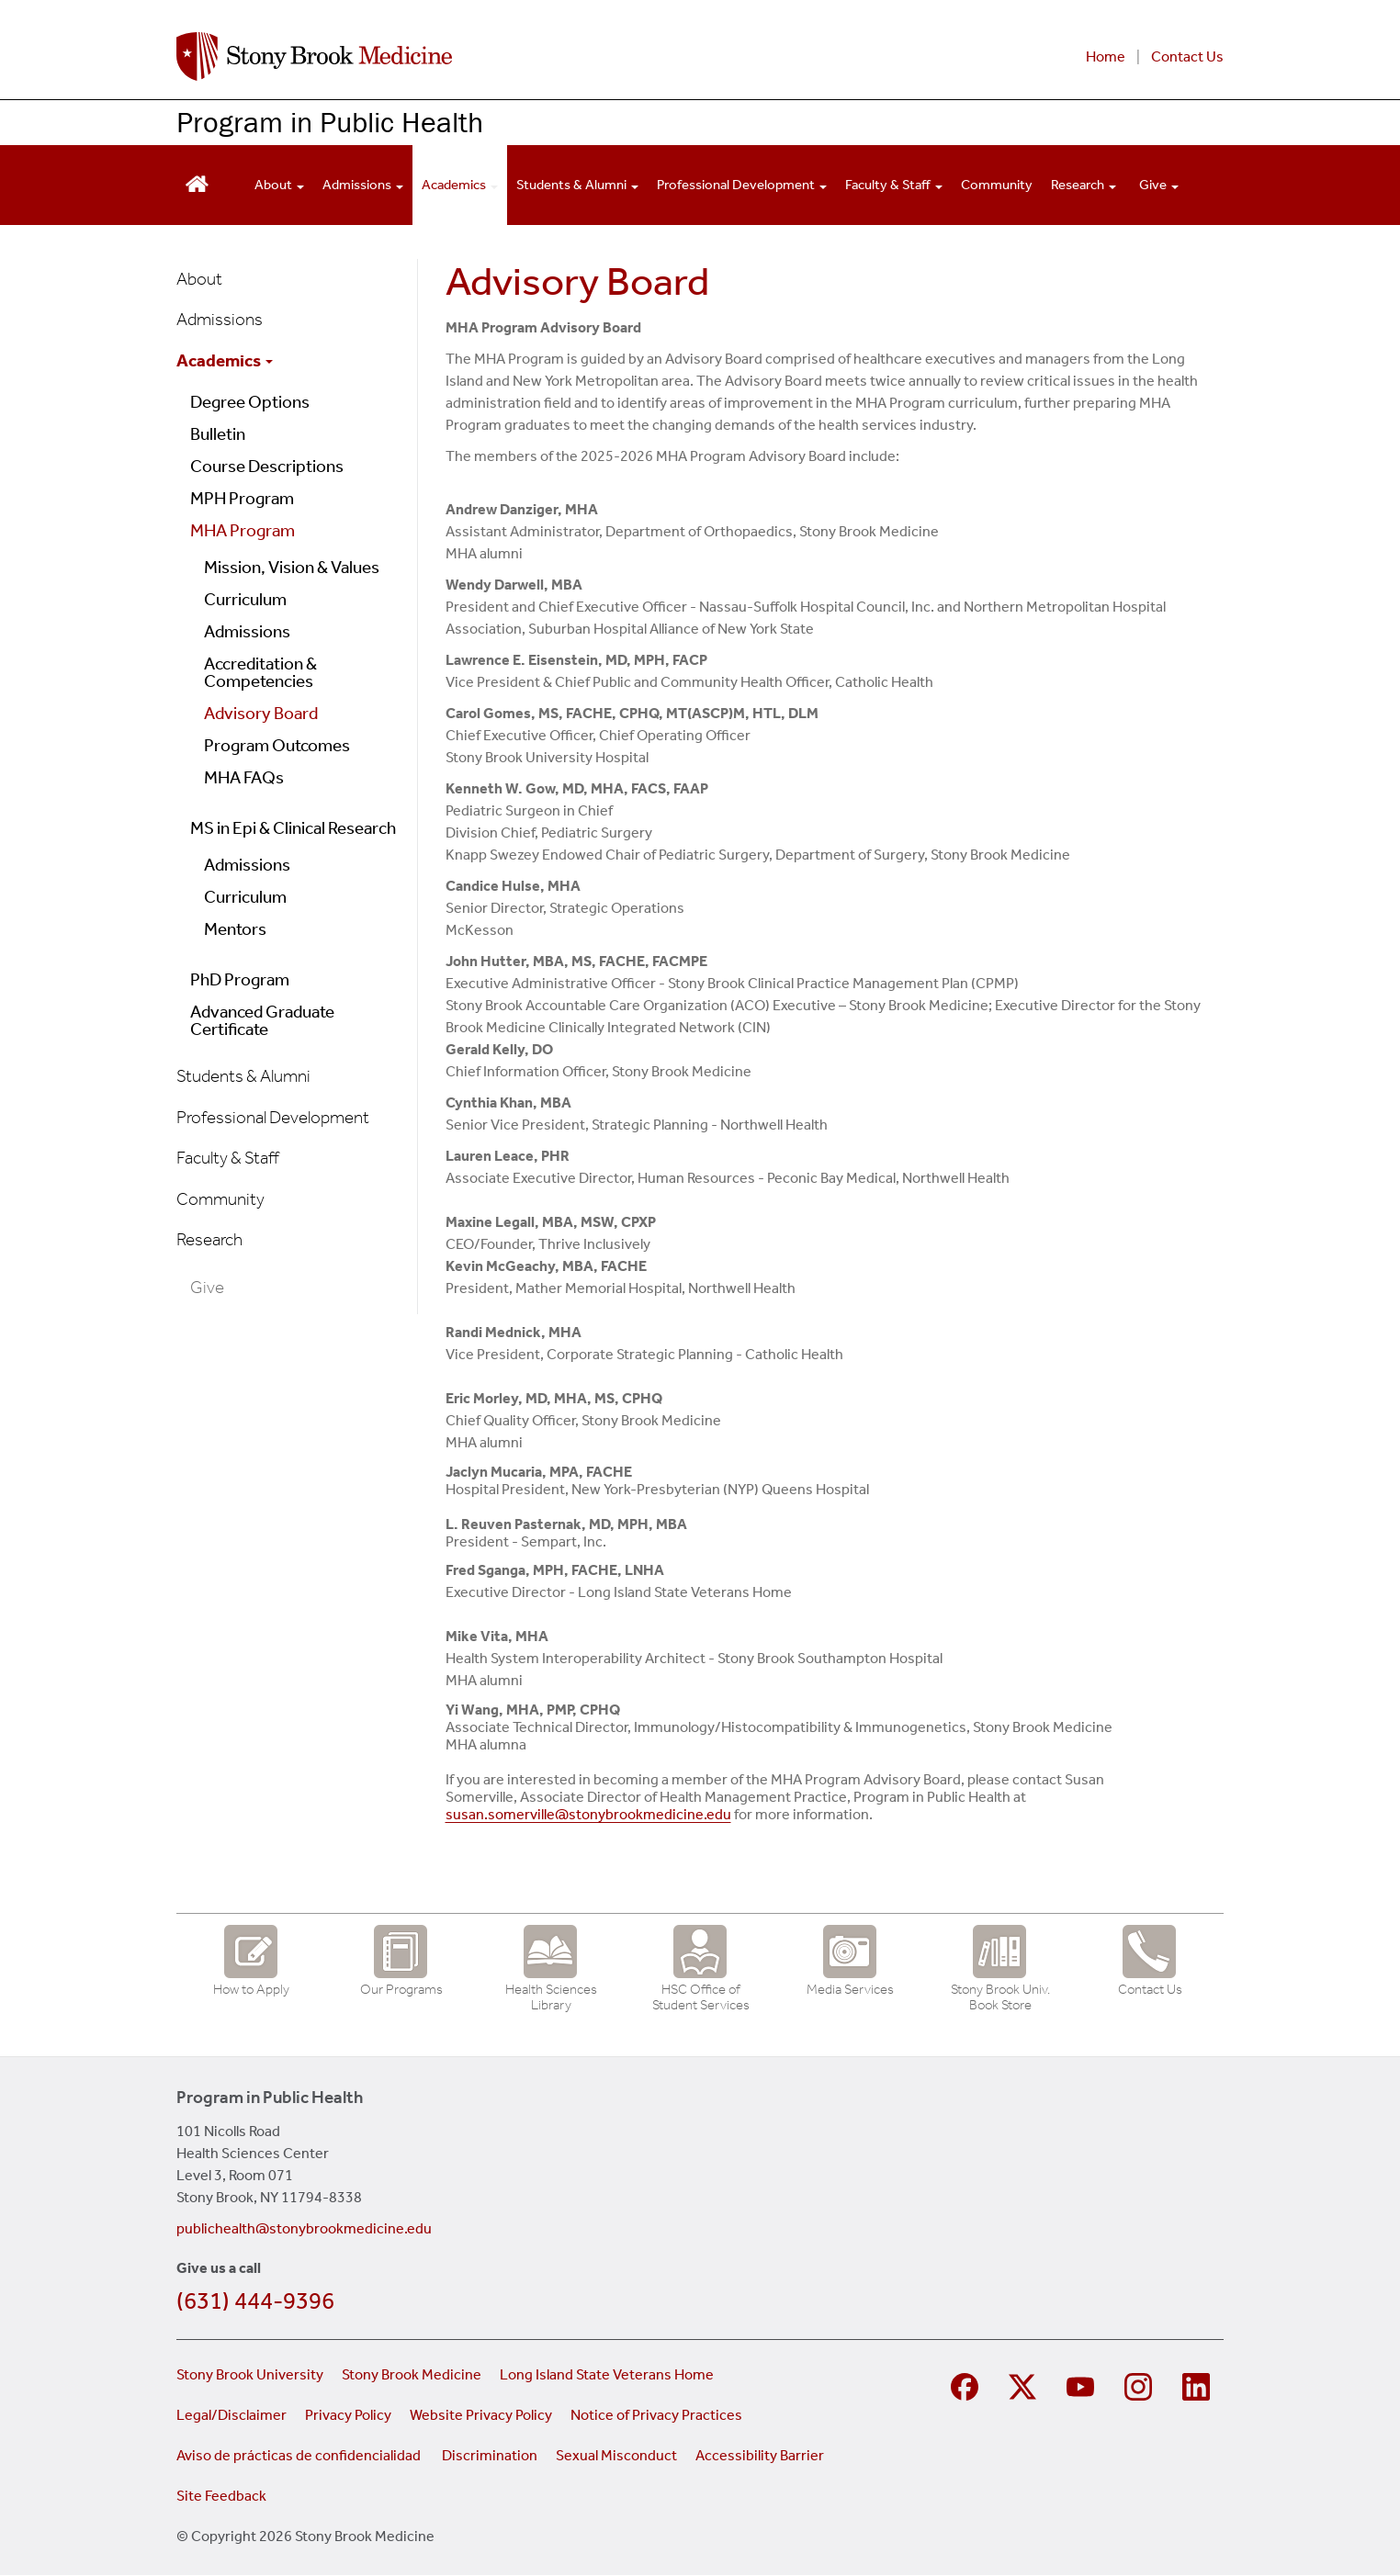  I want to click on MPH Program, so click(242, 498).